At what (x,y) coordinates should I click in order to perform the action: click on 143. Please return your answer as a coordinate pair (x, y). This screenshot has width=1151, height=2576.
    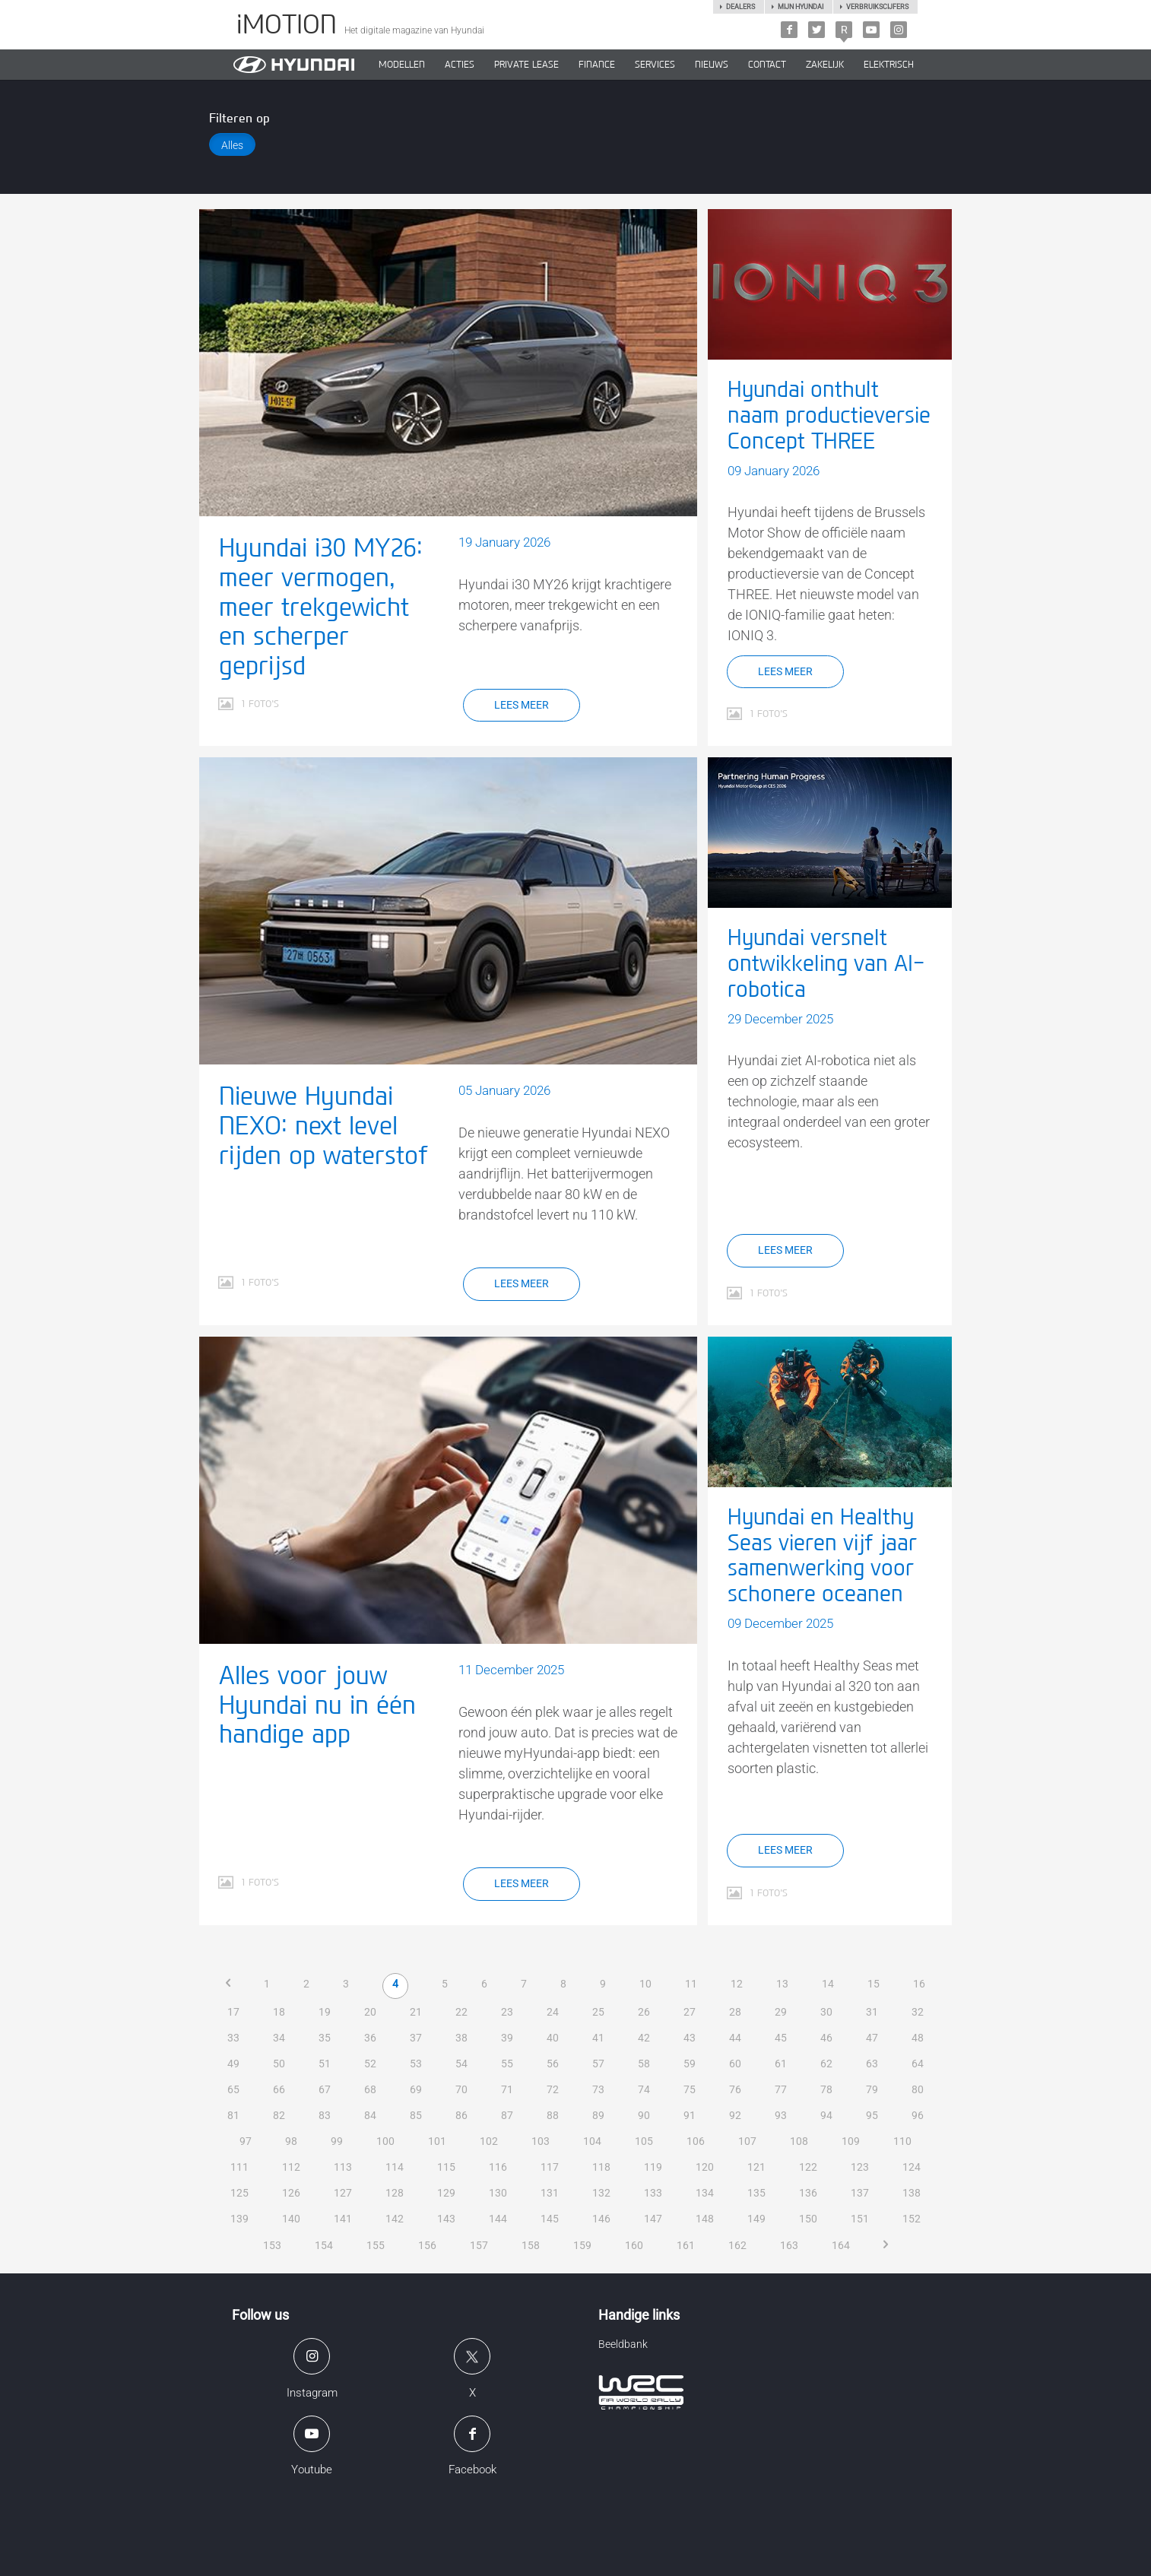
    Looking at the image, I should click on (446, 2219).